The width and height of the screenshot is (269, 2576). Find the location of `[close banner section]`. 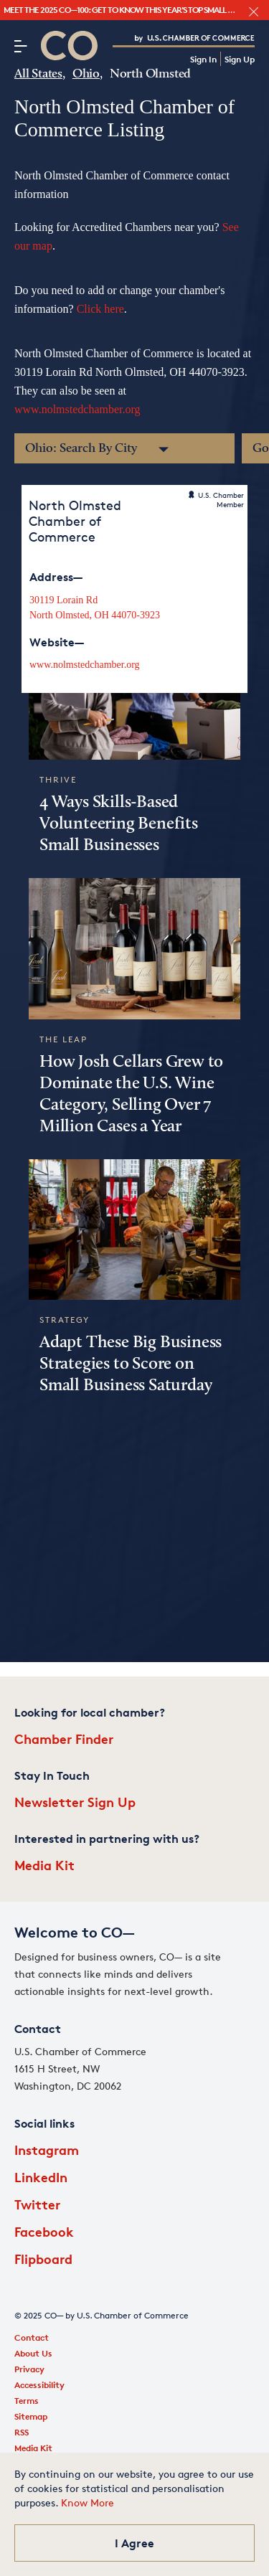

[close banner section] is located at coordinates (253, 12).